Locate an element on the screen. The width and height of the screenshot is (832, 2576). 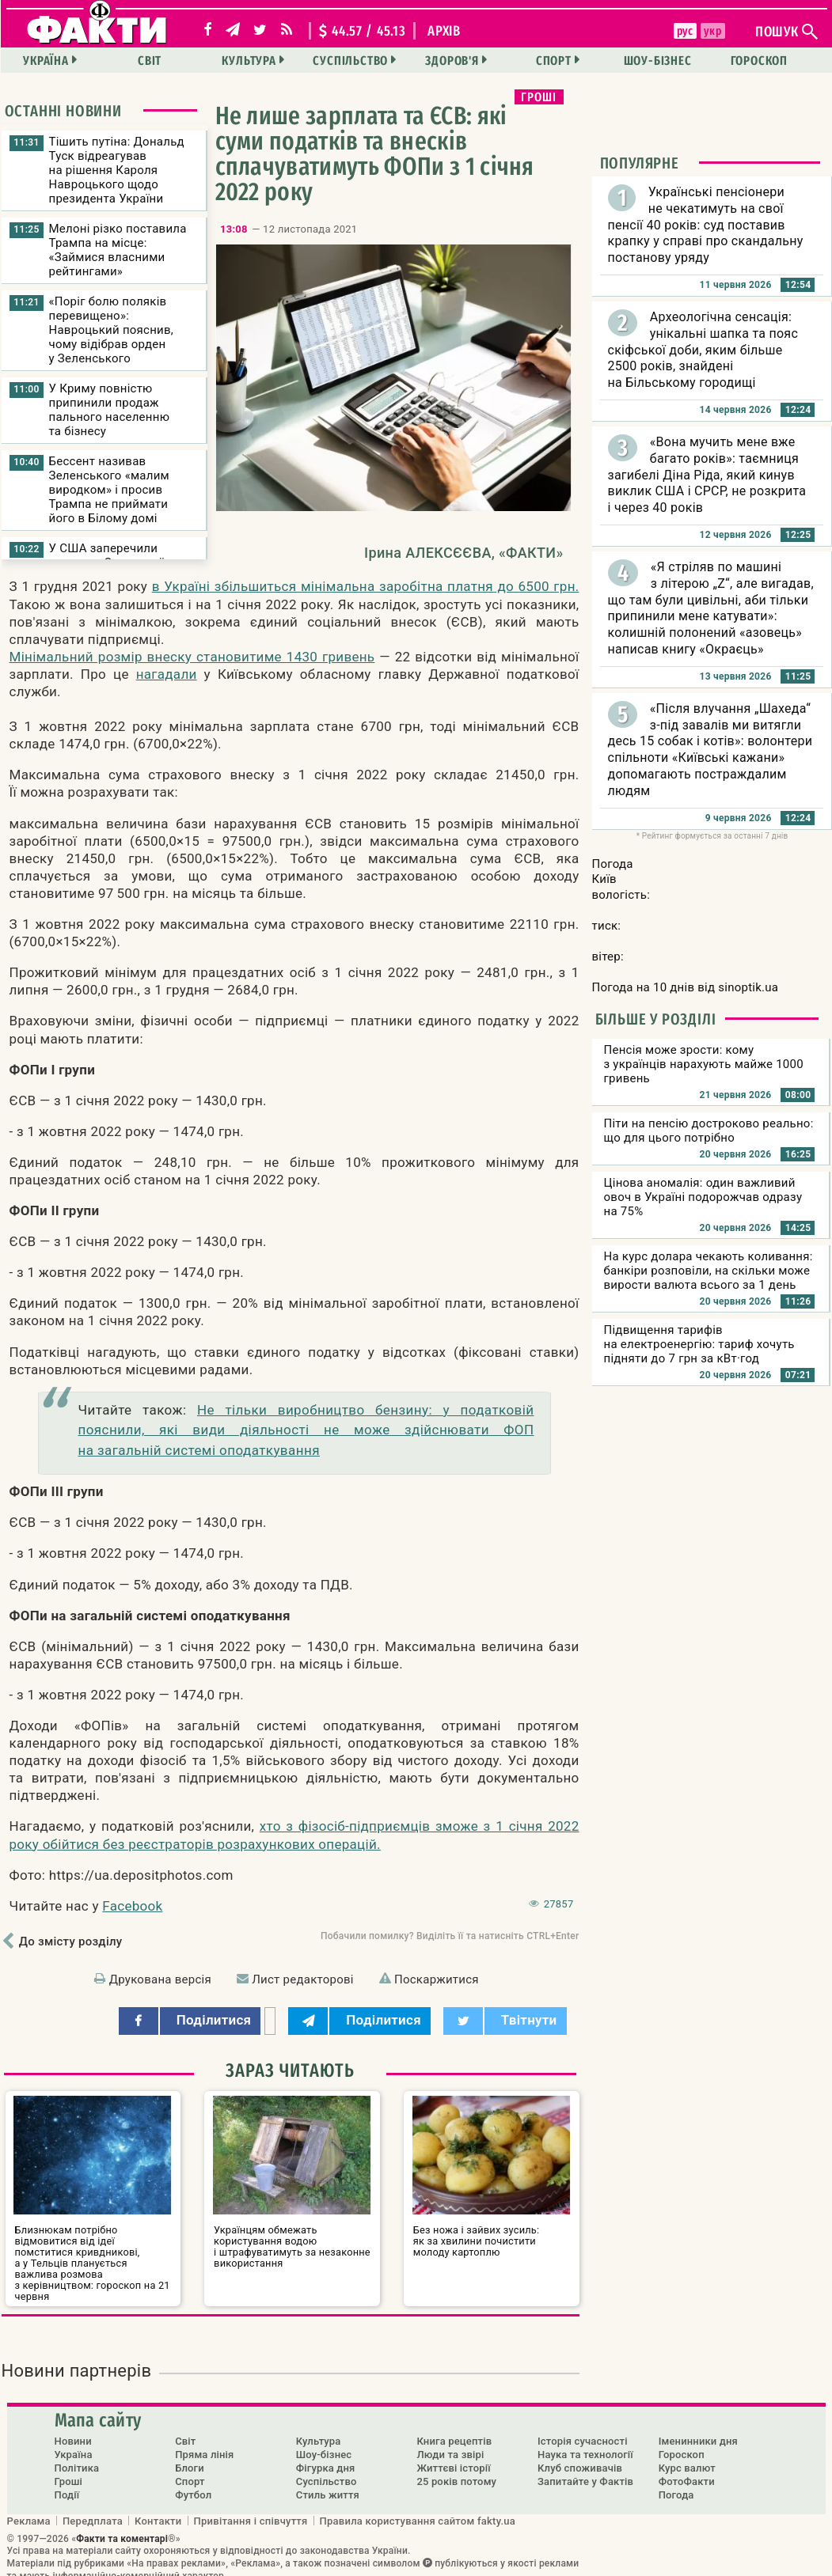
Тішить путіна: Дональд Туск відреагував на рішення Кароля Навроцького щодо президента України is located at coordinates (116, 170).